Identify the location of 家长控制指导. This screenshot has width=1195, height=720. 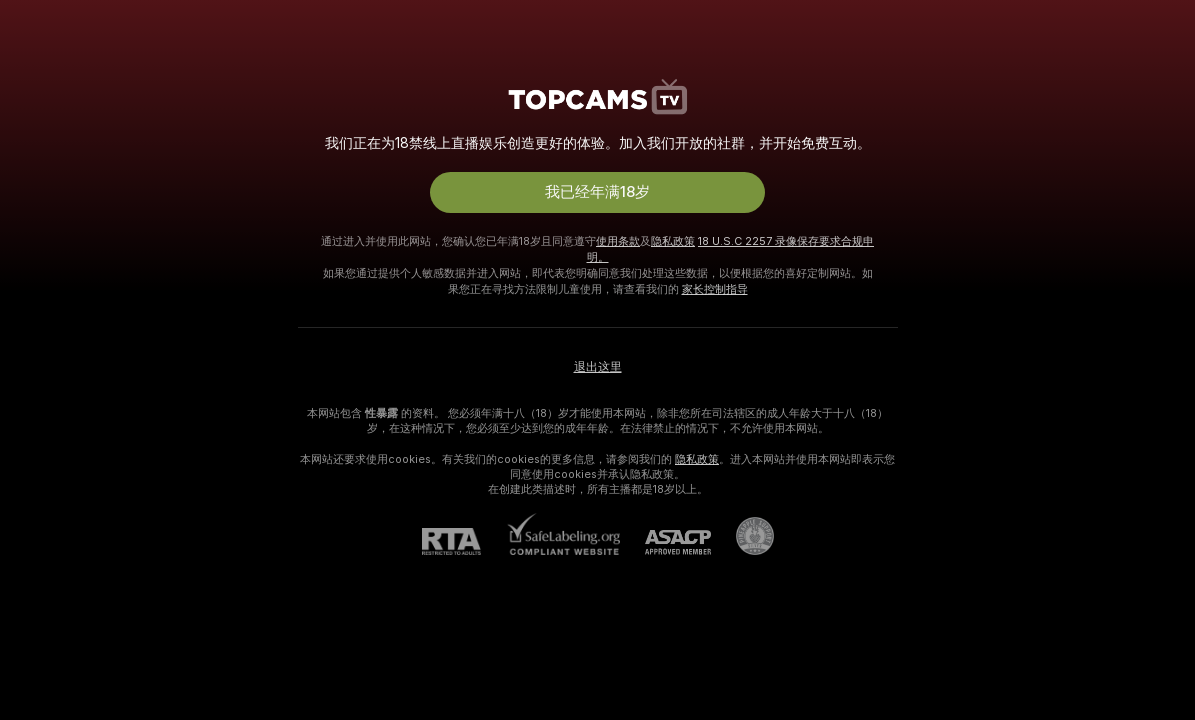
(715, 289).